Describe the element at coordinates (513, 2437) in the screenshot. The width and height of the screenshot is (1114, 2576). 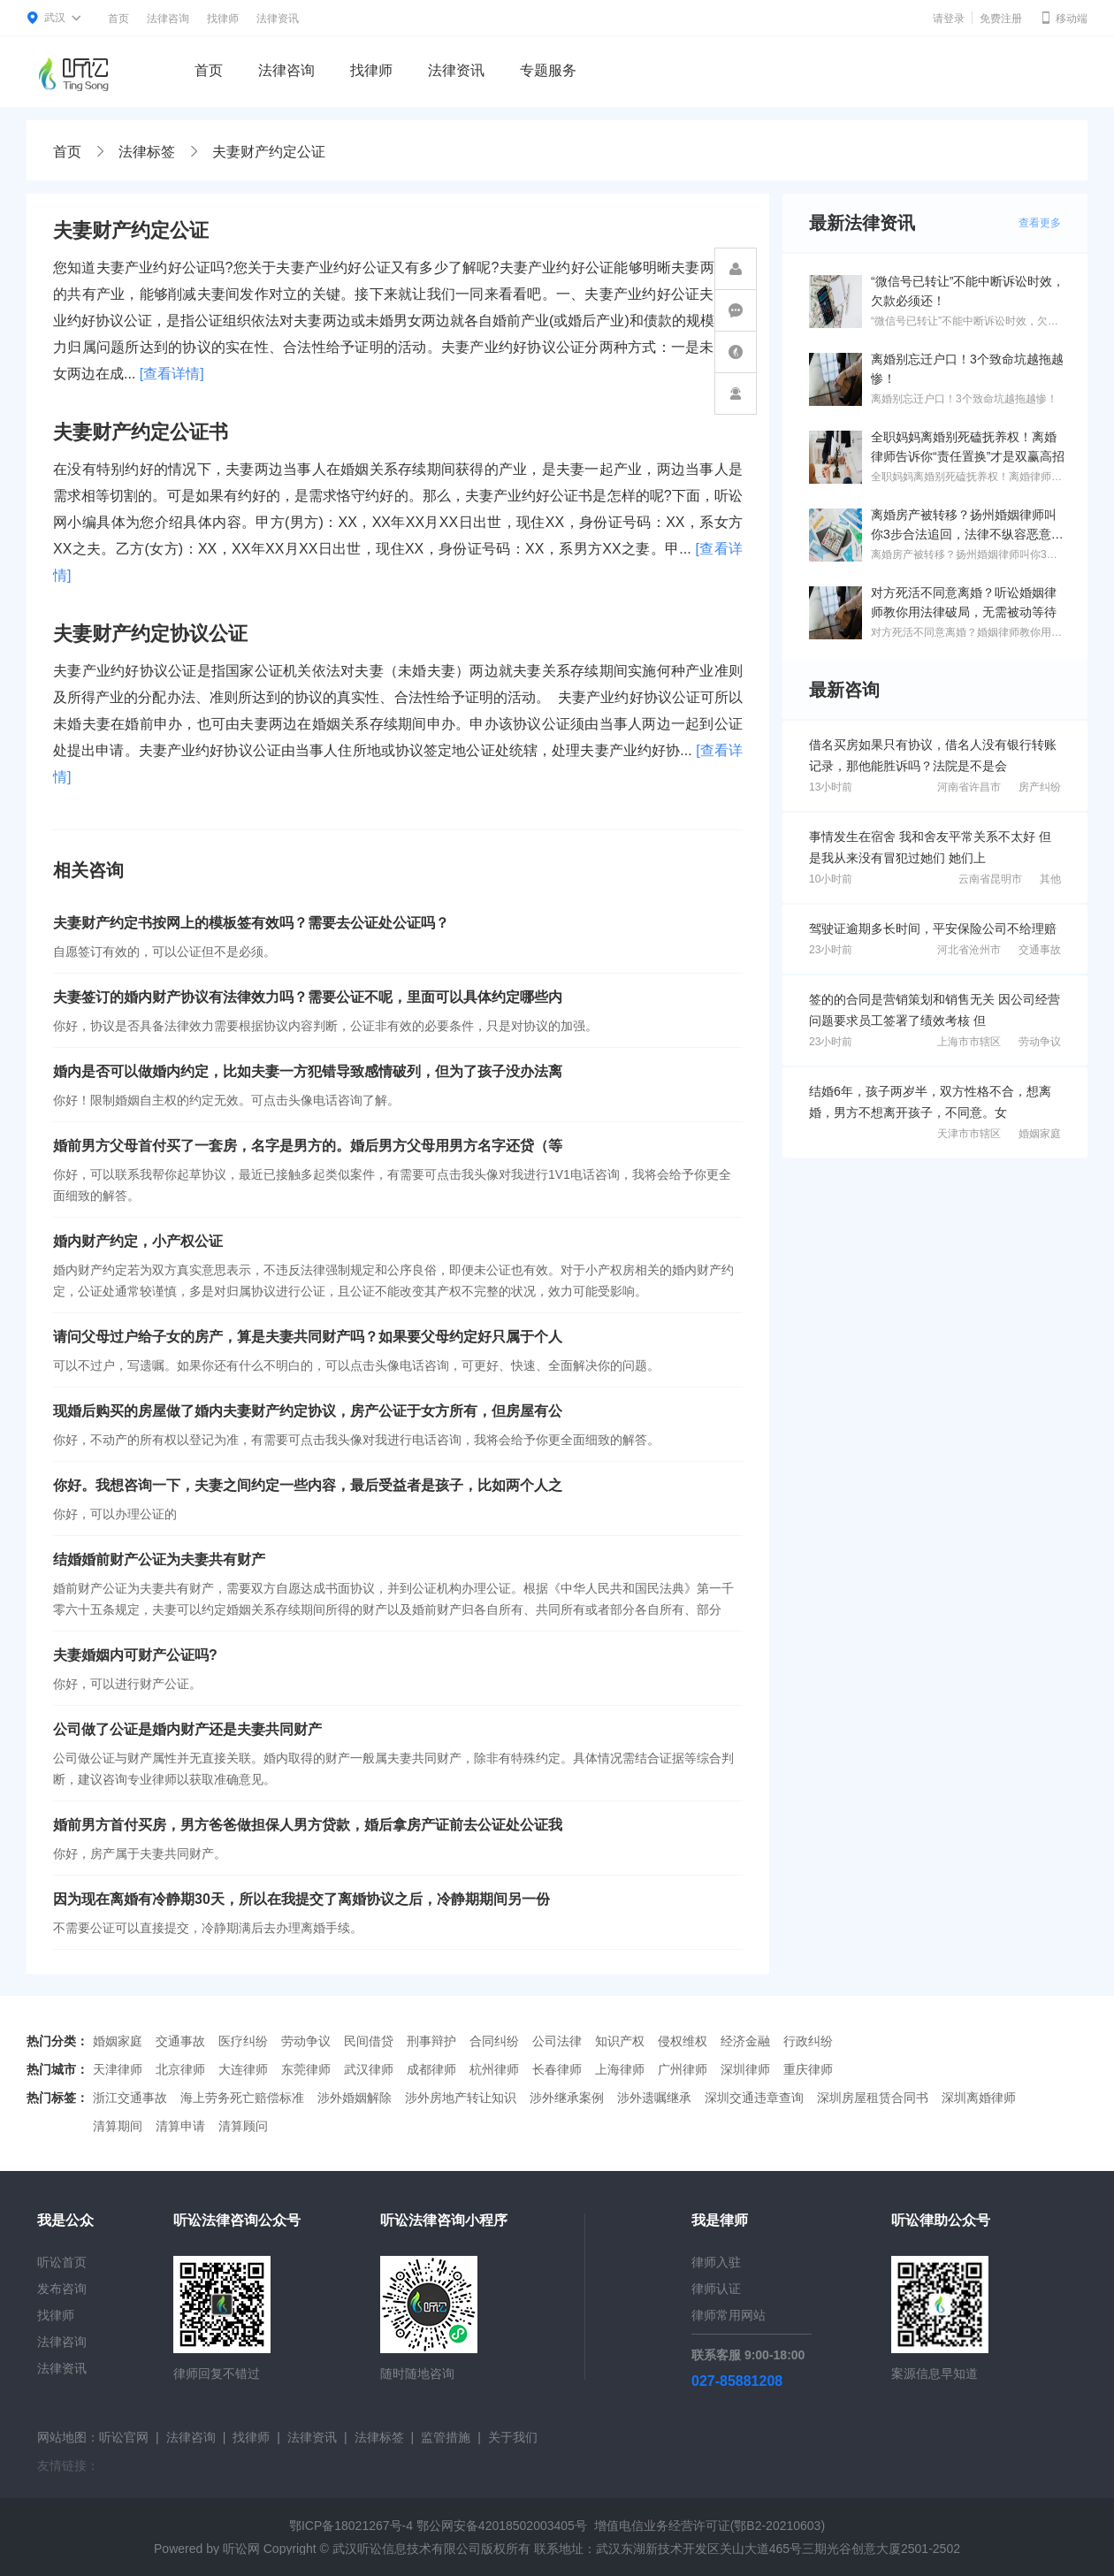
I see `关于我们` at that location.